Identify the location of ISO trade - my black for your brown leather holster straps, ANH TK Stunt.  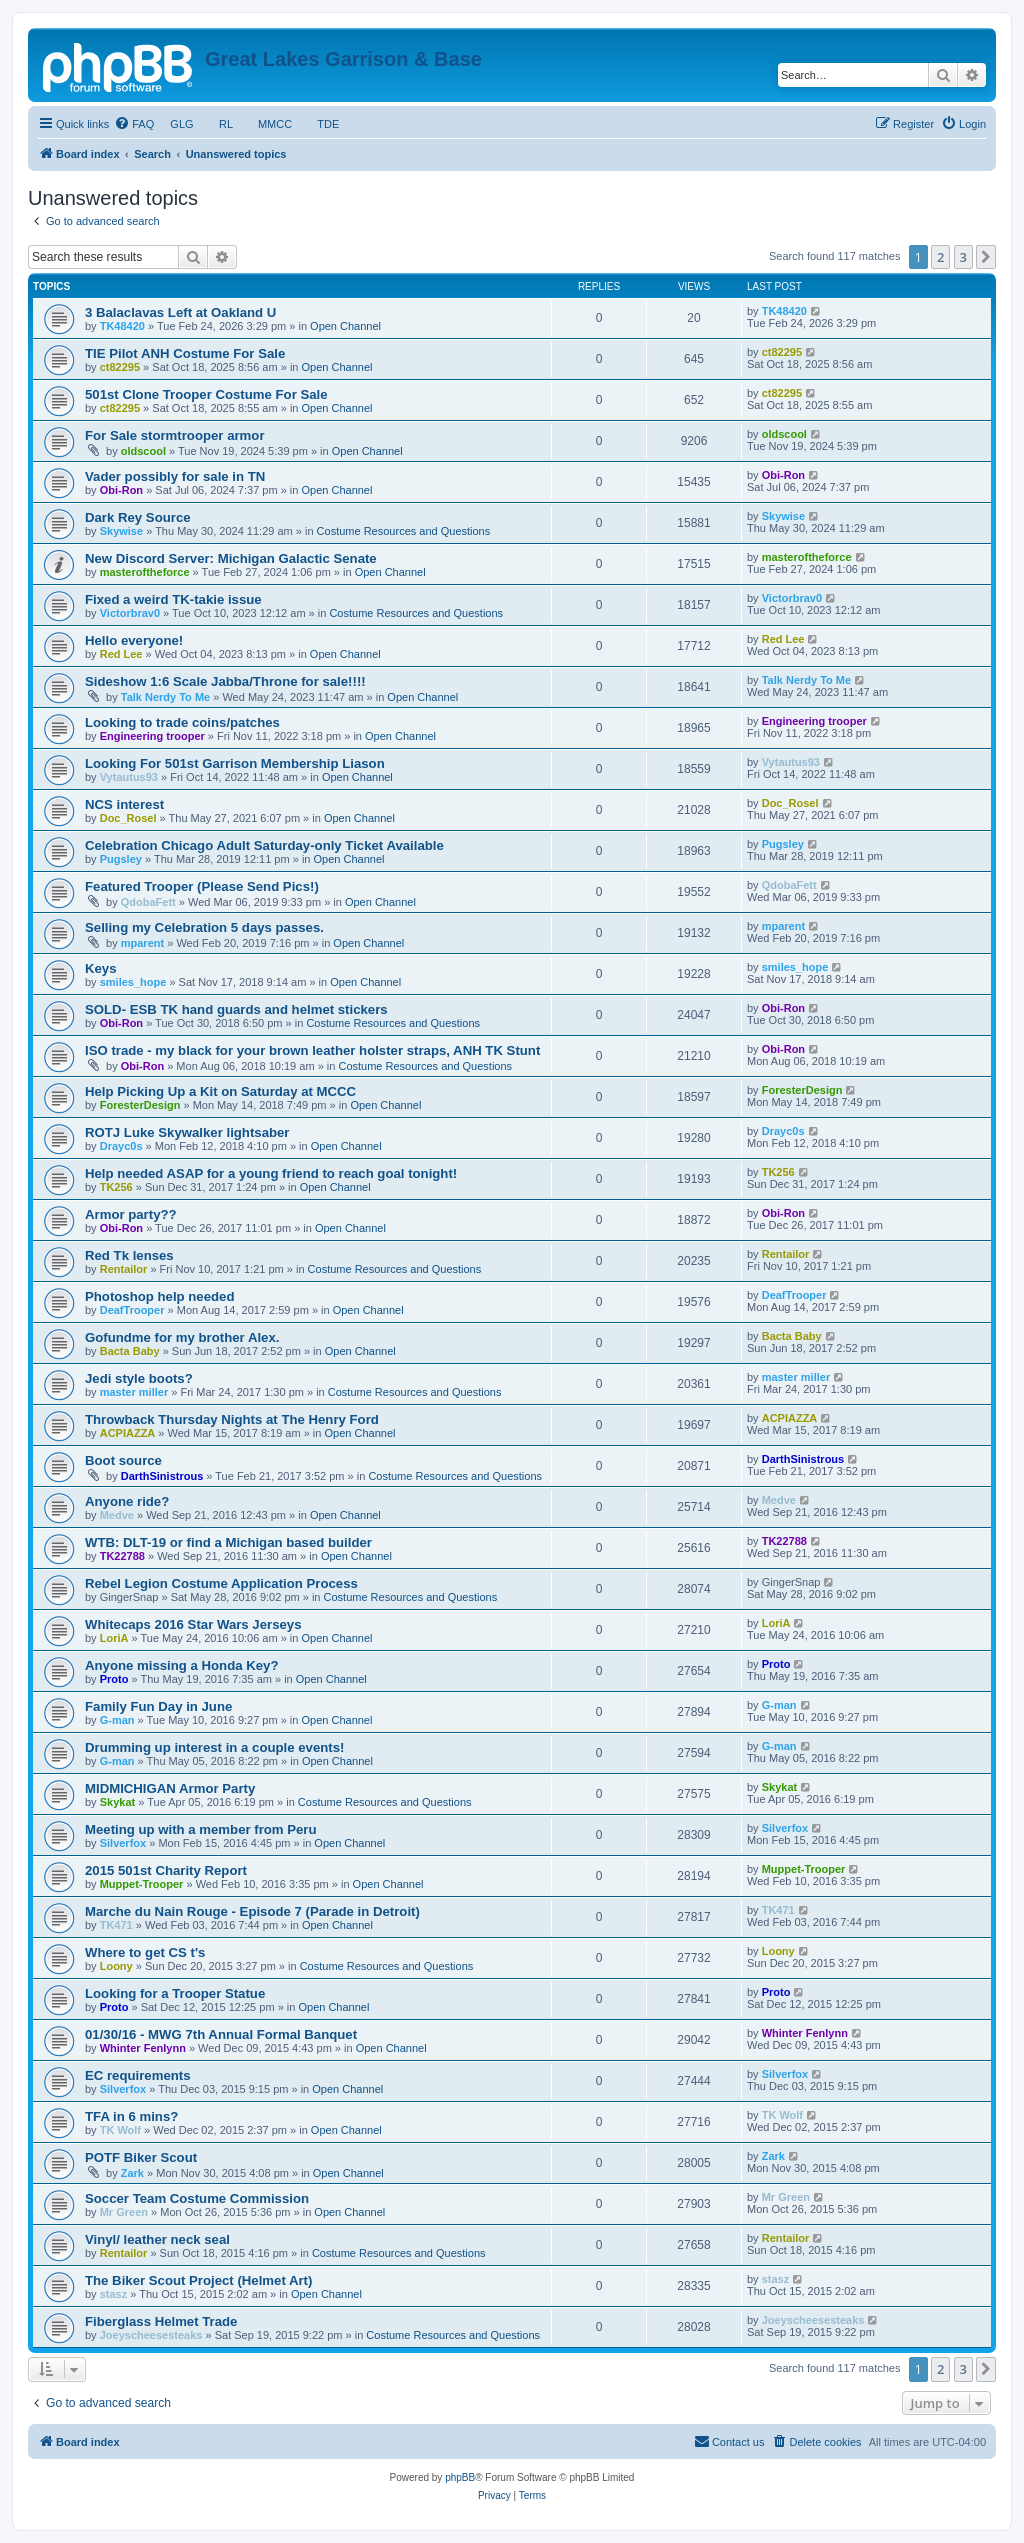
(312, 1050).